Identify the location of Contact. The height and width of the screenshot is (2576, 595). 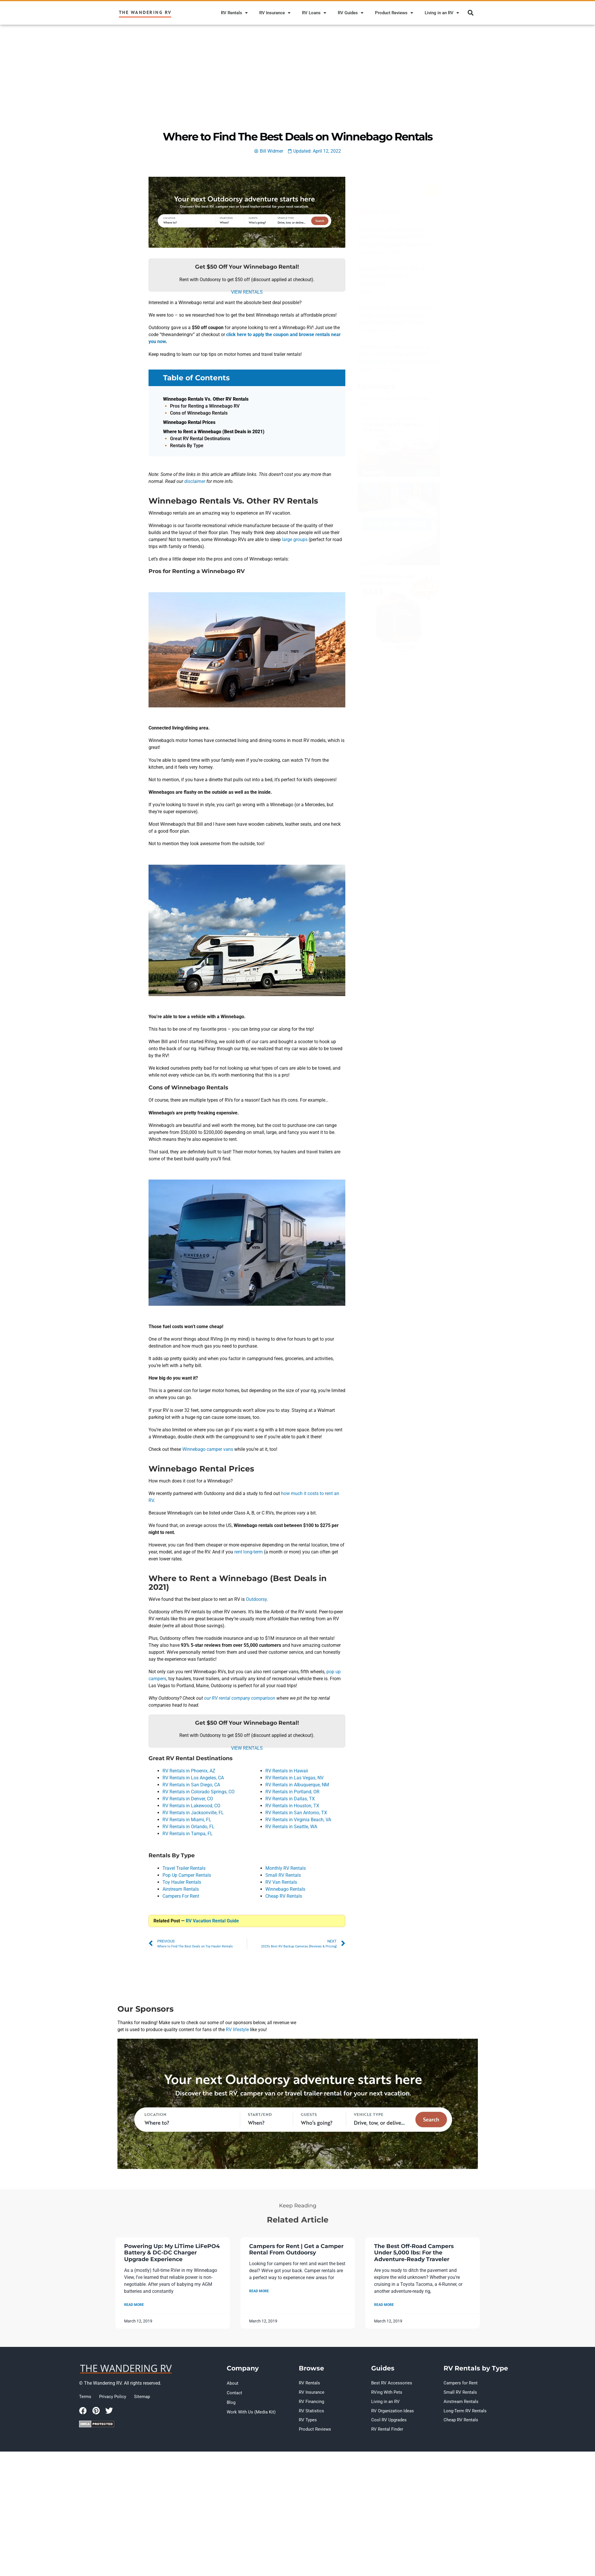
(234, 2390).